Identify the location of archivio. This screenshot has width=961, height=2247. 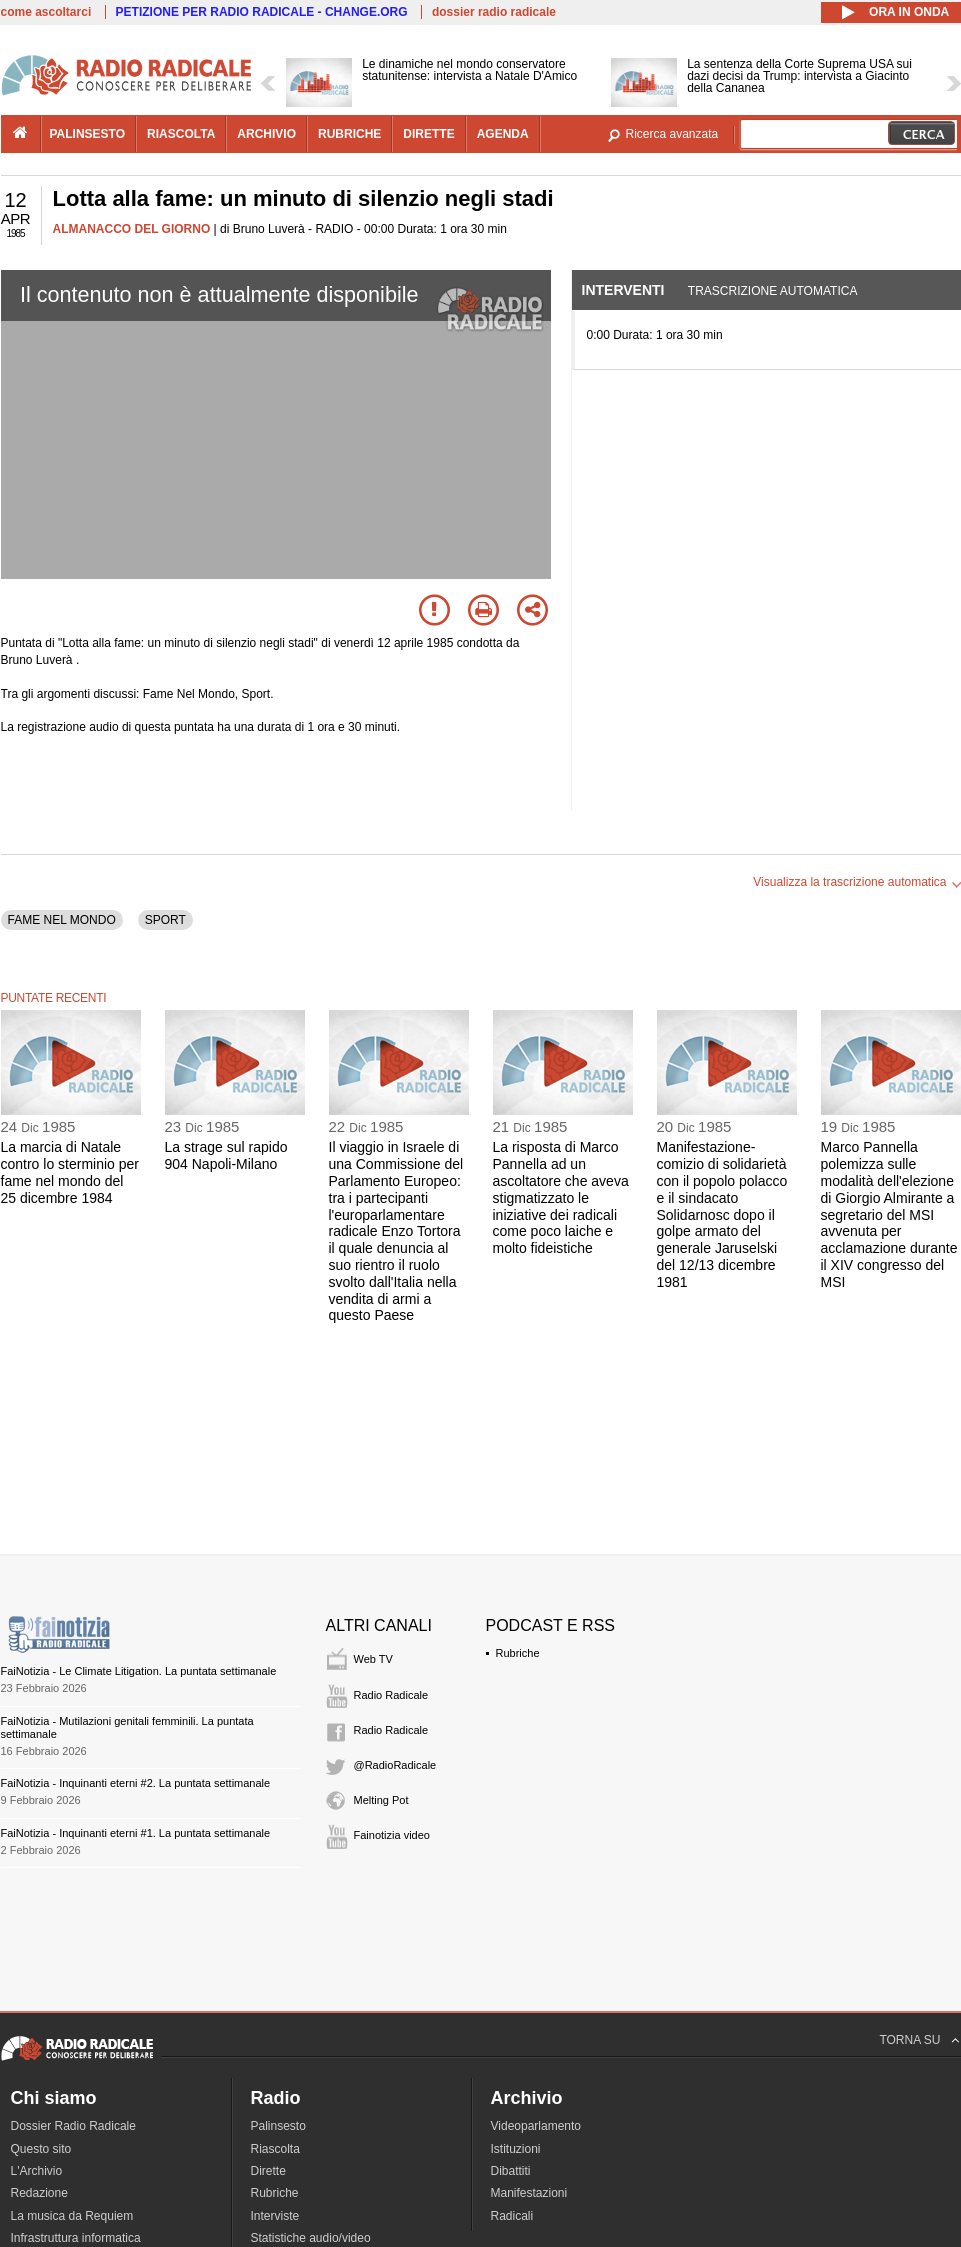
(266, 134).